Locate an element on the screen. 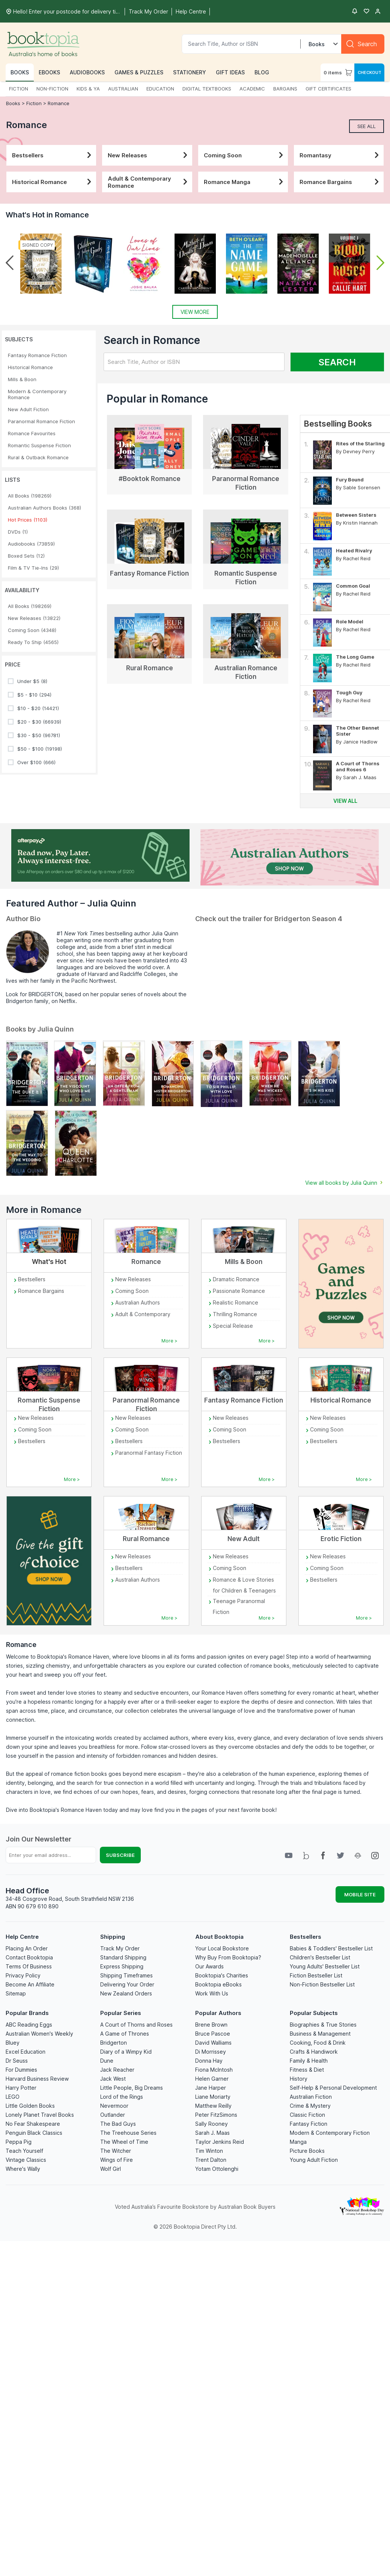 The image size is (390, 2576). The Treehouse Series is located at coordinates (128, 2133).